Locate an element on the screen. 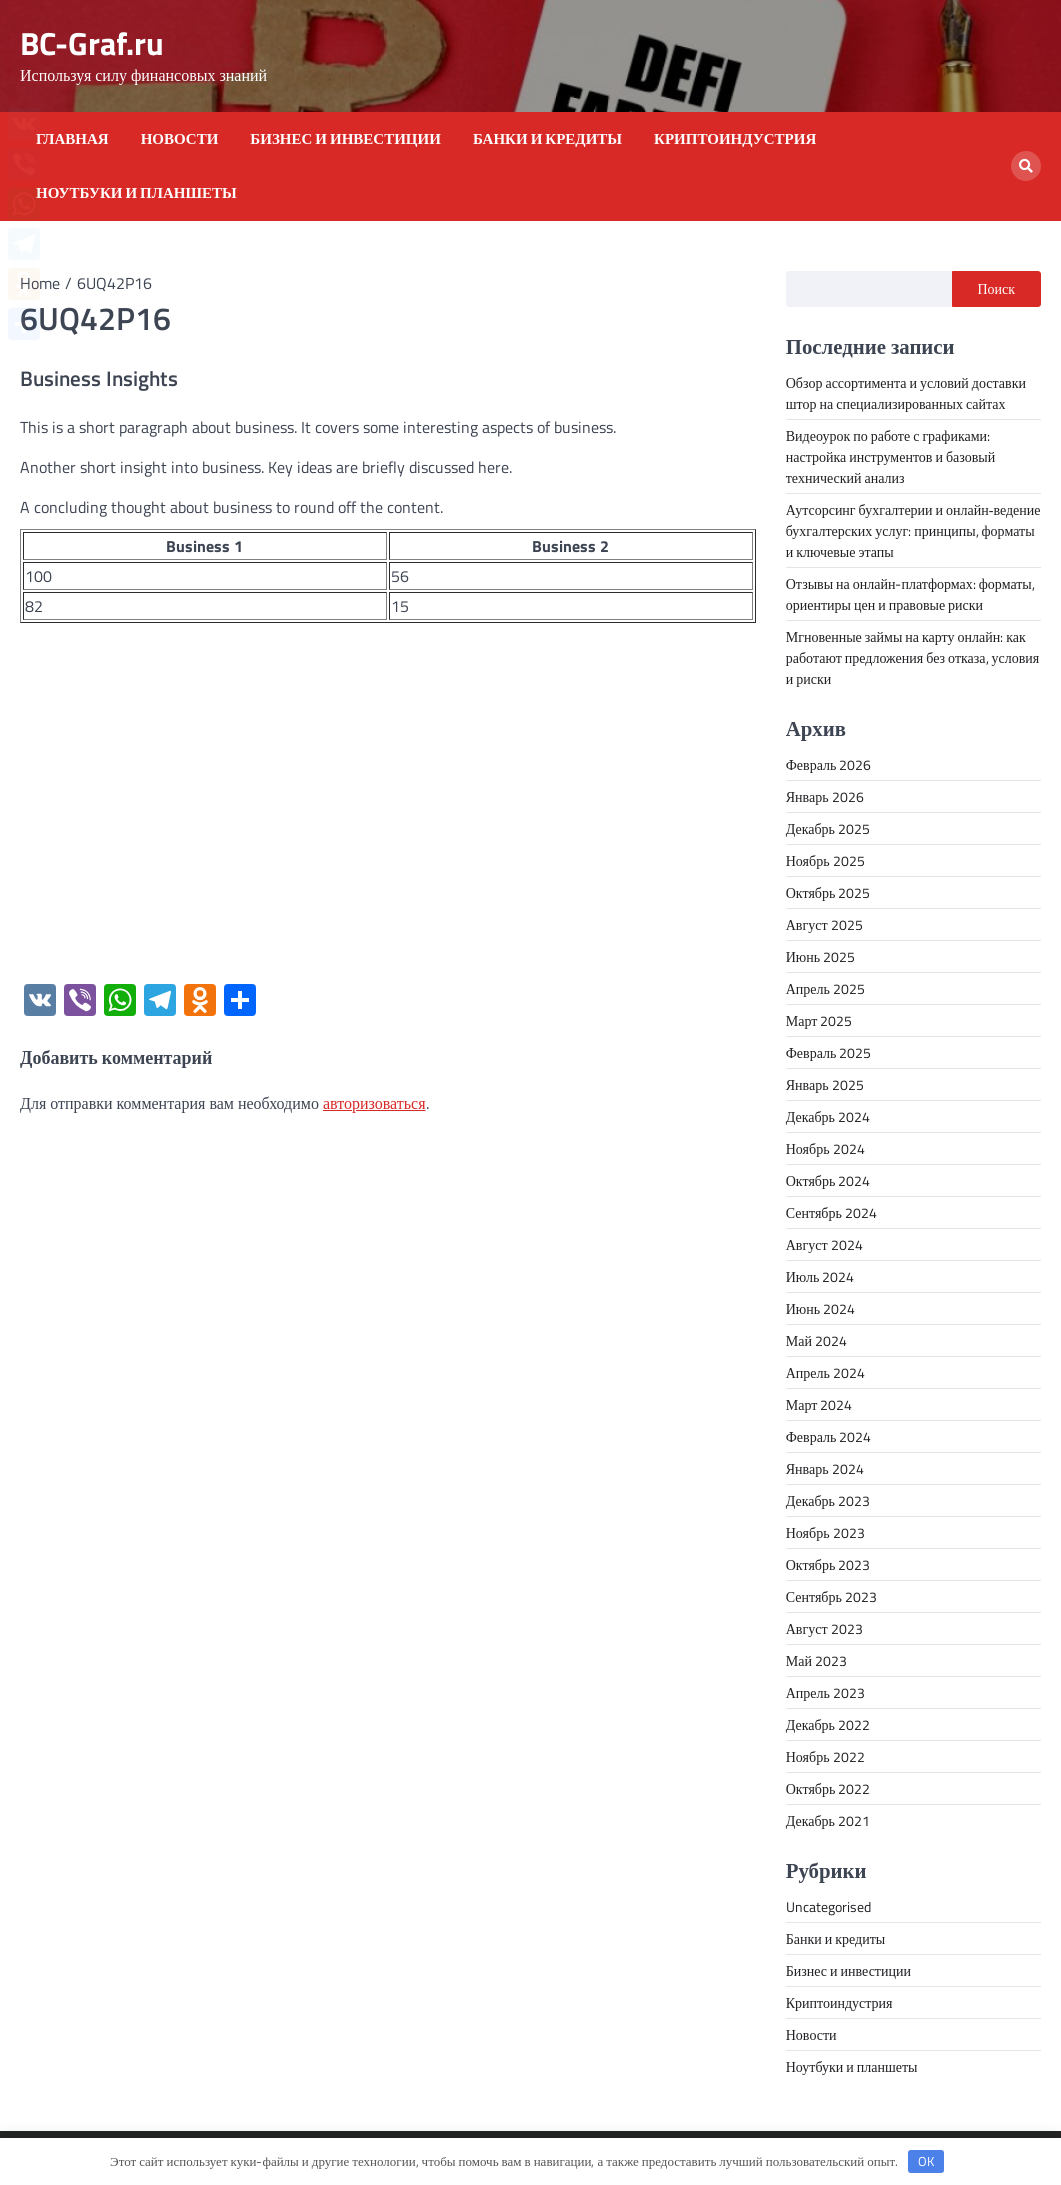  Август 2024 is located at coordinates (824, 1244).